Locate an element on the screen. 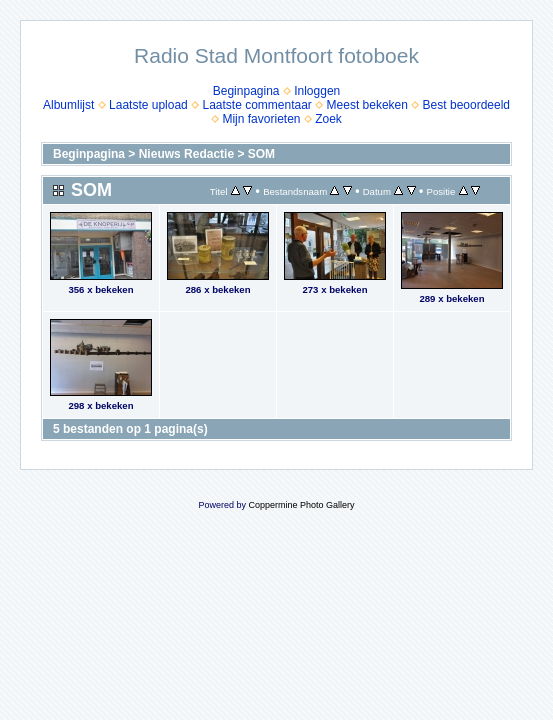  Laatste commentaar is located at coordinates (256, 105).